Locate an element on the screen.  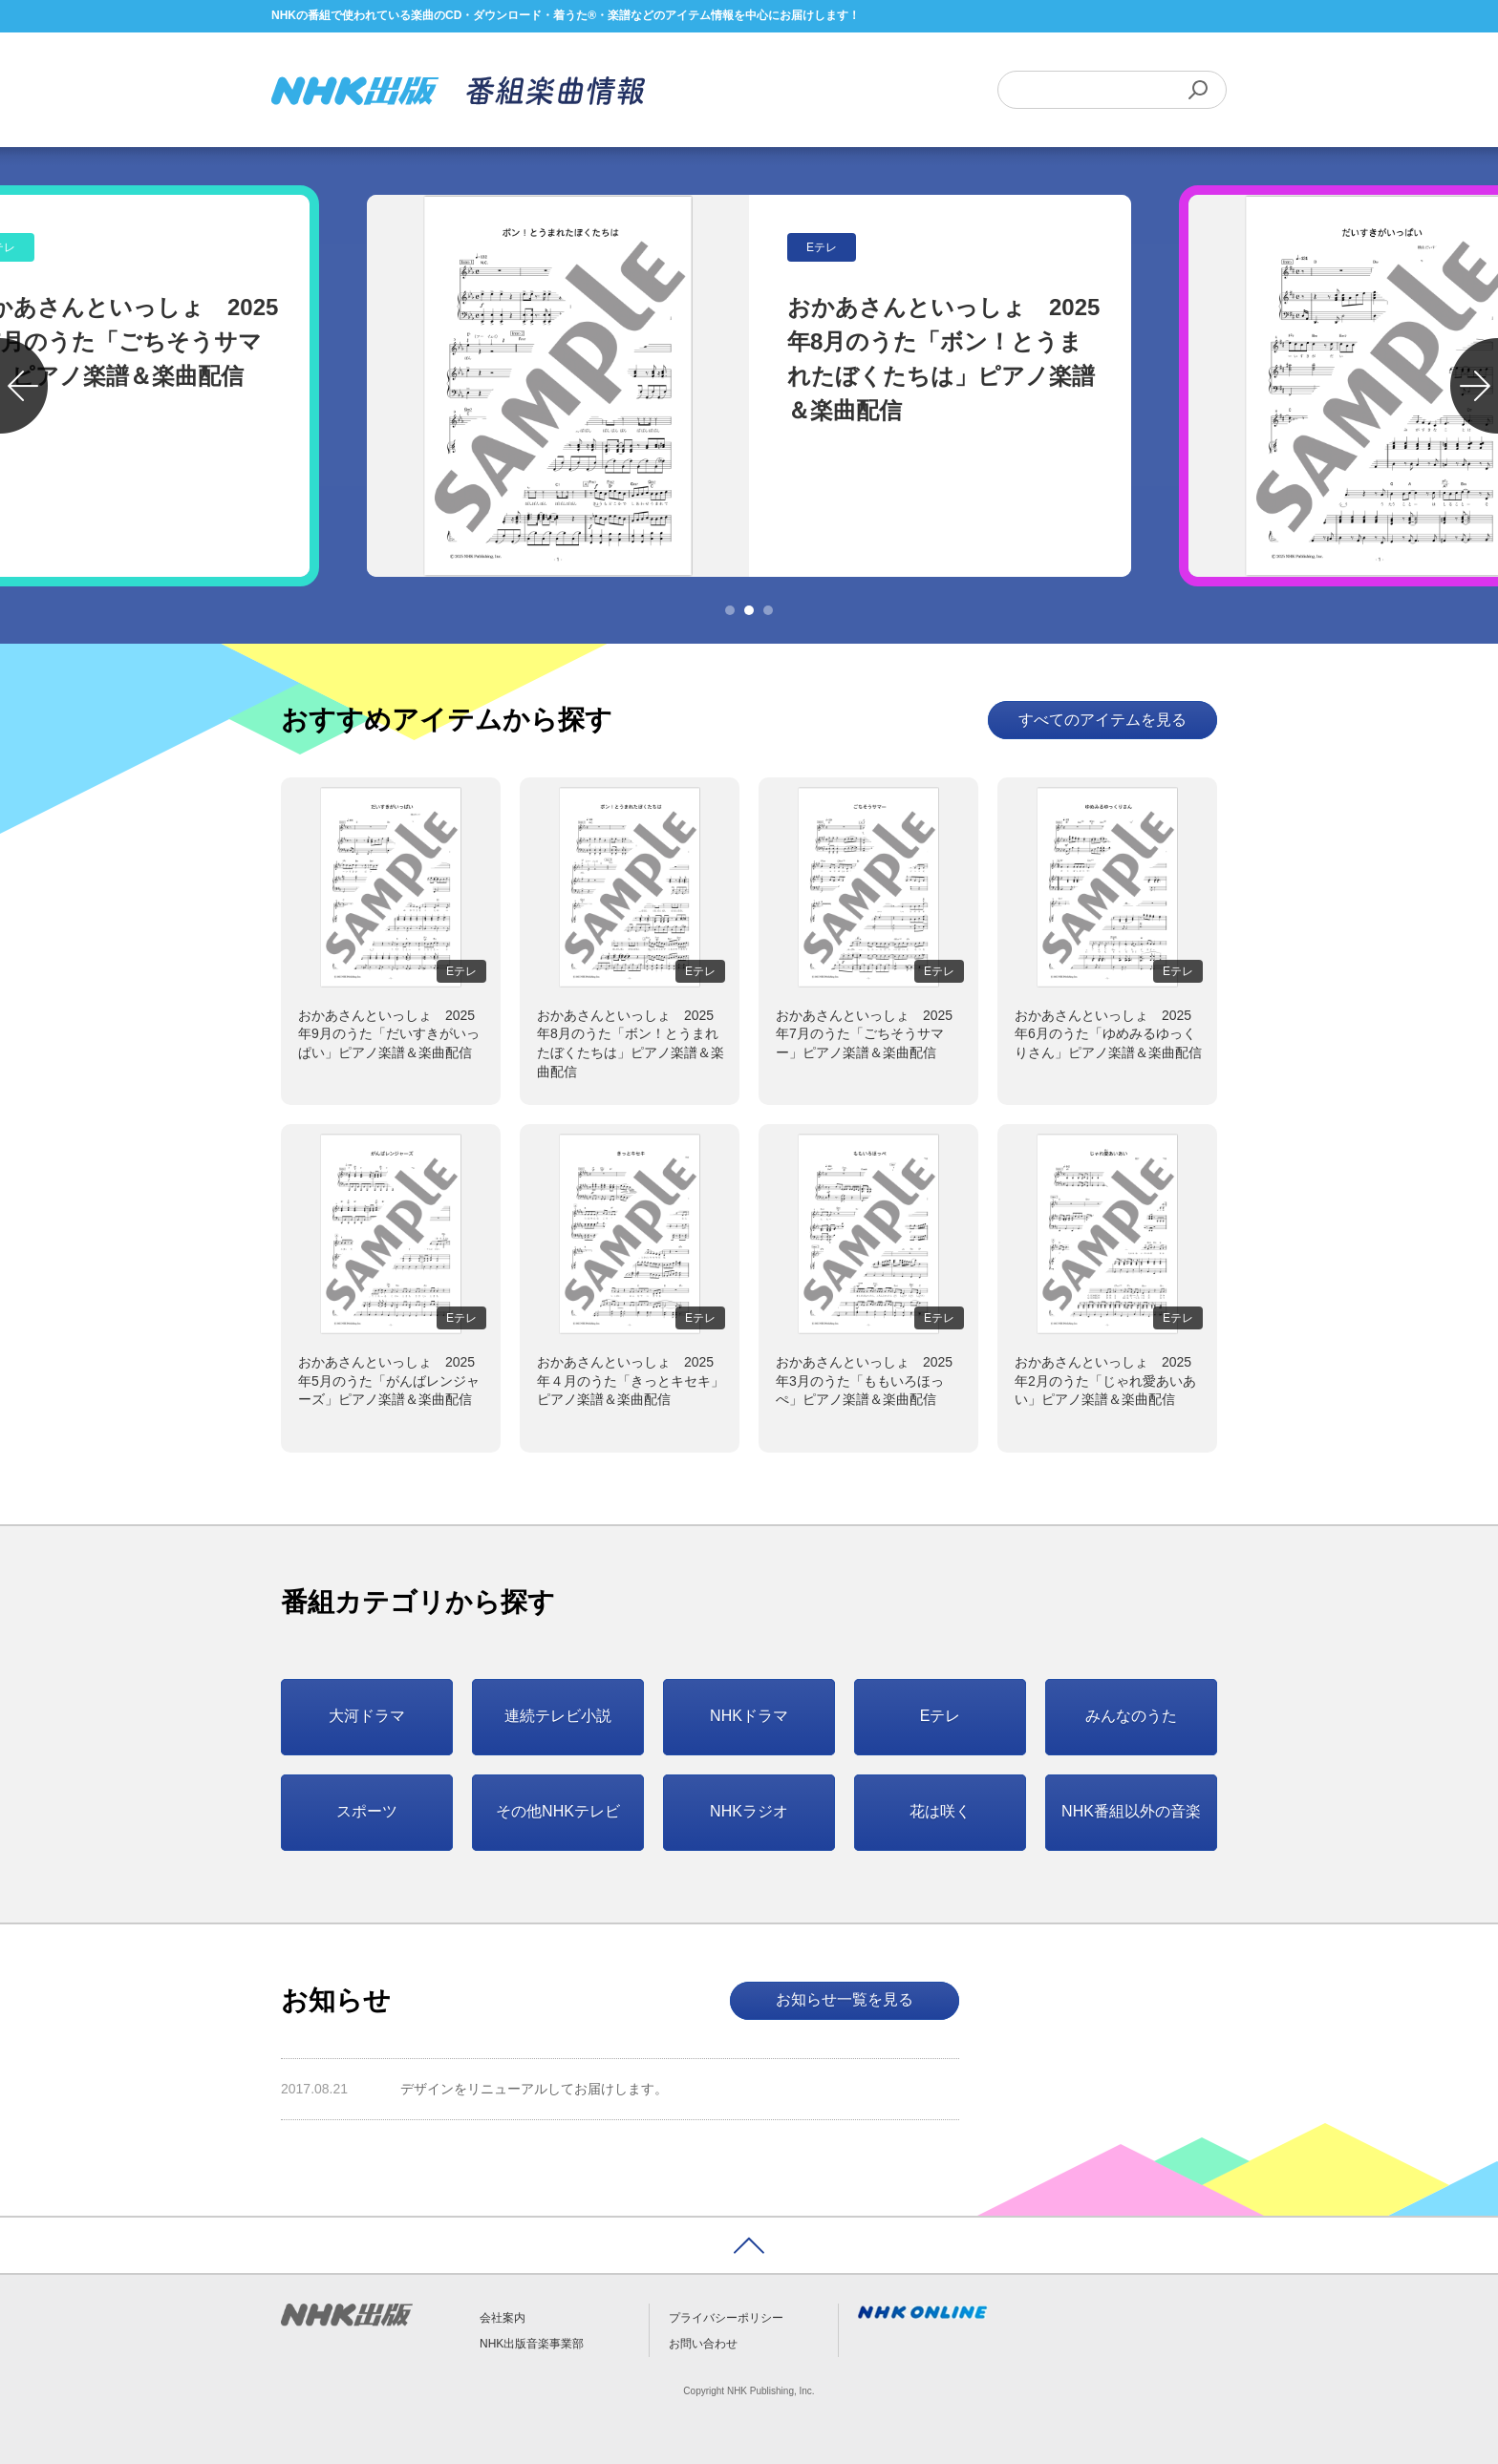
スポーツ is located at coordinates (366, 1811).